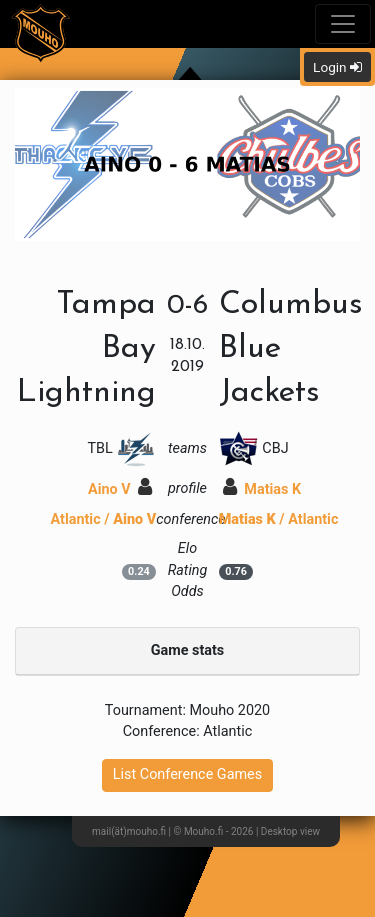 The image size is (375, 917). I want to click on [Toggle navigation], so click(343, 24).